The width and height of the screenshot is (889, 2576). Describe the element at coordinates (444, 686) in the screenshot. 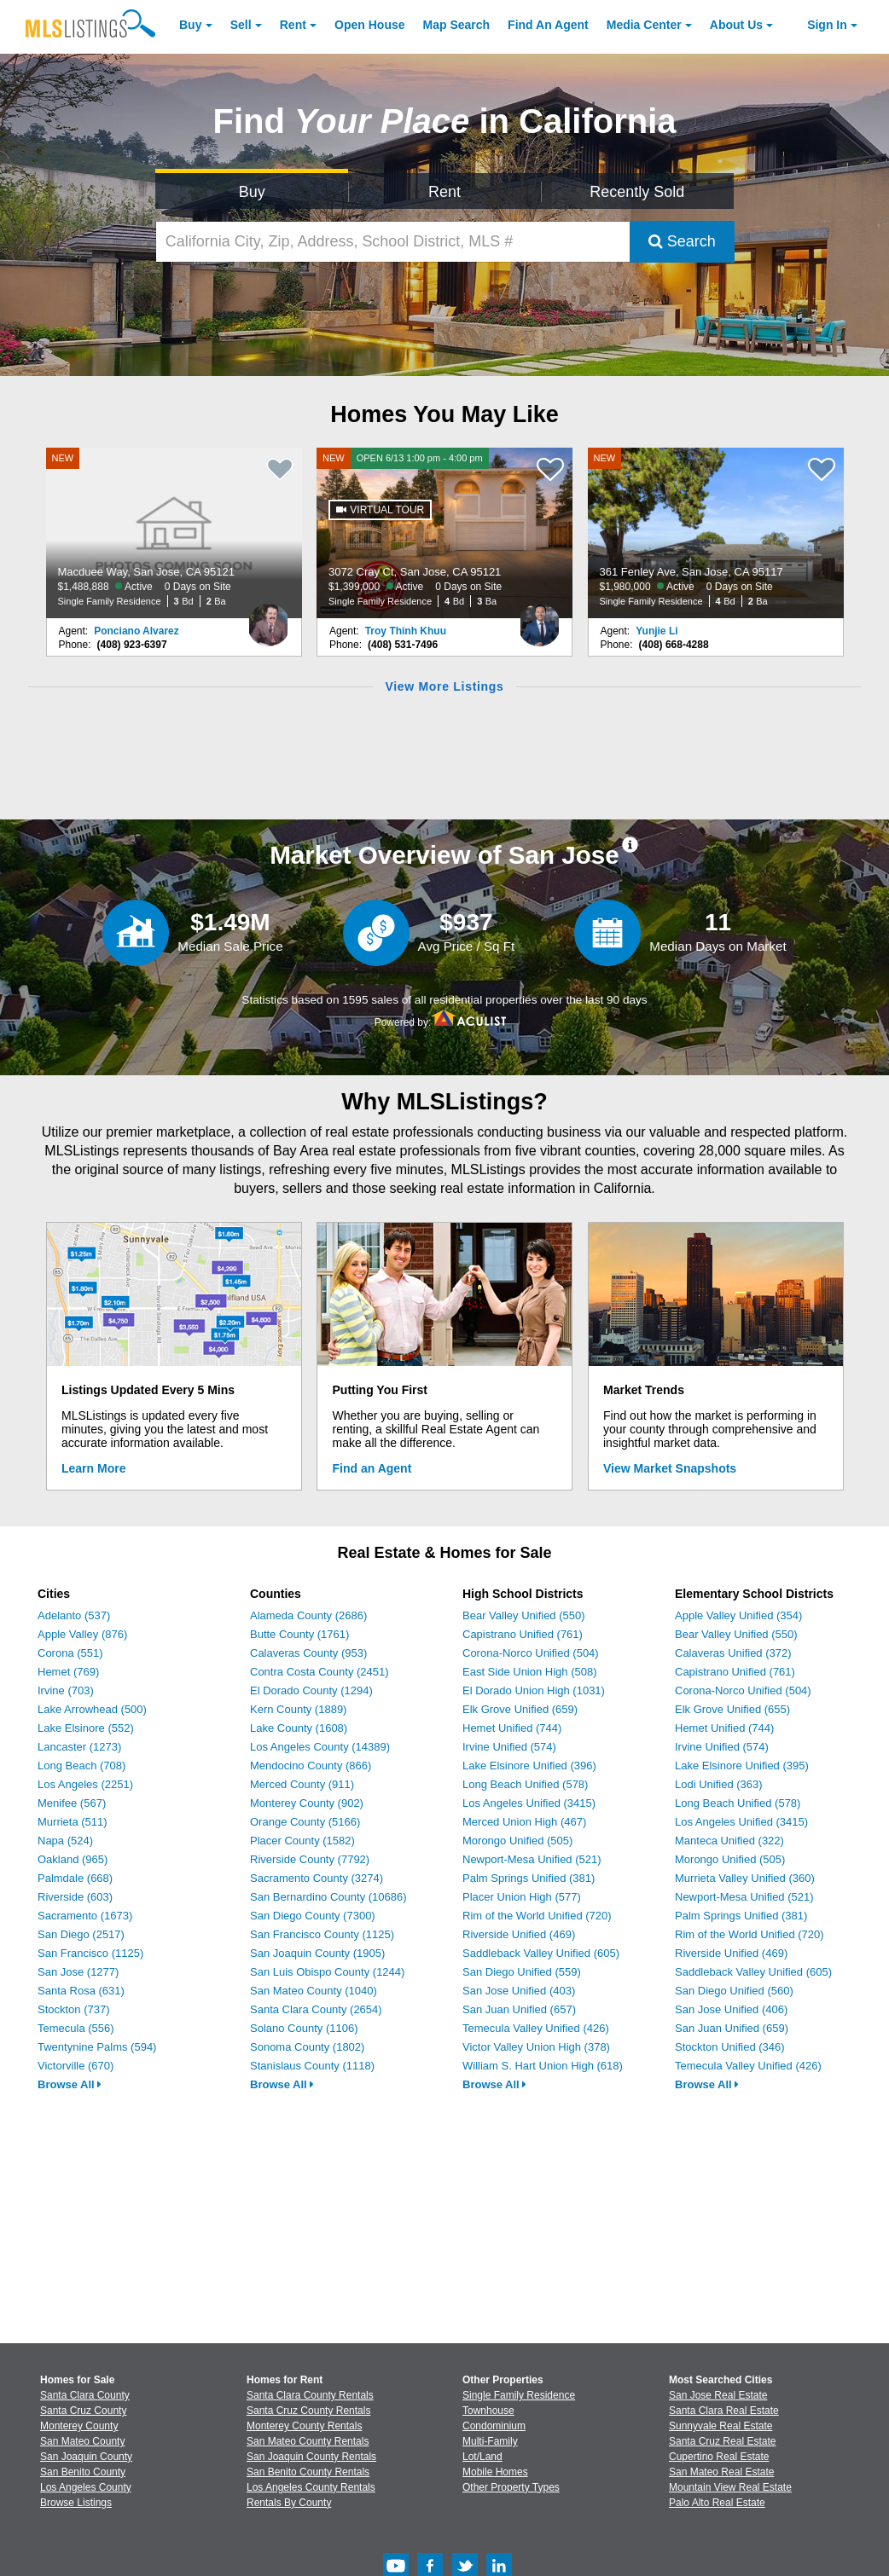

I see `View More Listings` at that location.